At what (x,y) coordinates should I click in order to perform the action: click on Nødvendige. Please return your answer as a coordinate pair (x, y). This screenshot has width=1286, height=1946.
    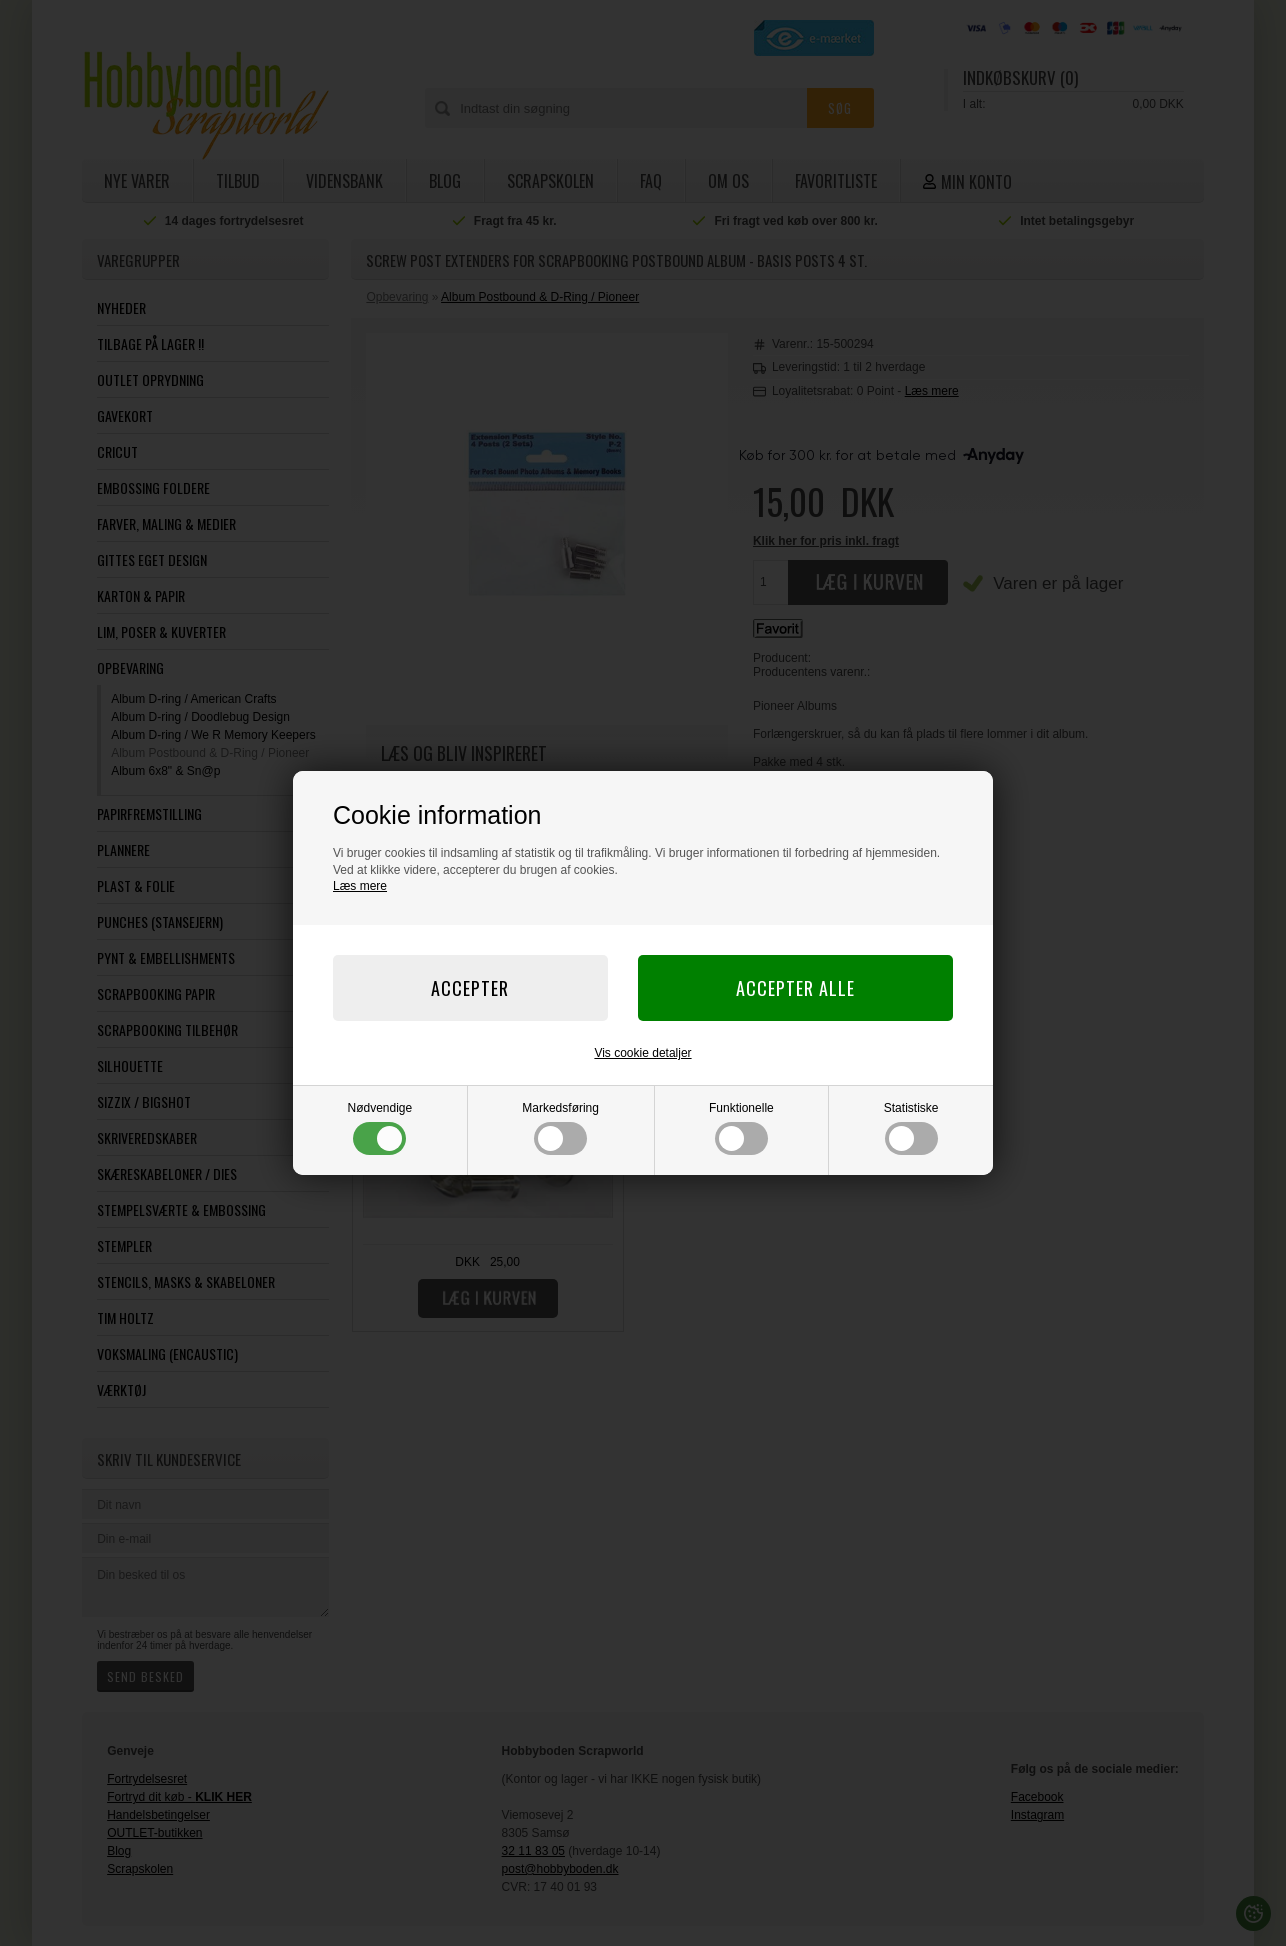
    Looking at the image, I should click on (380, 1128).